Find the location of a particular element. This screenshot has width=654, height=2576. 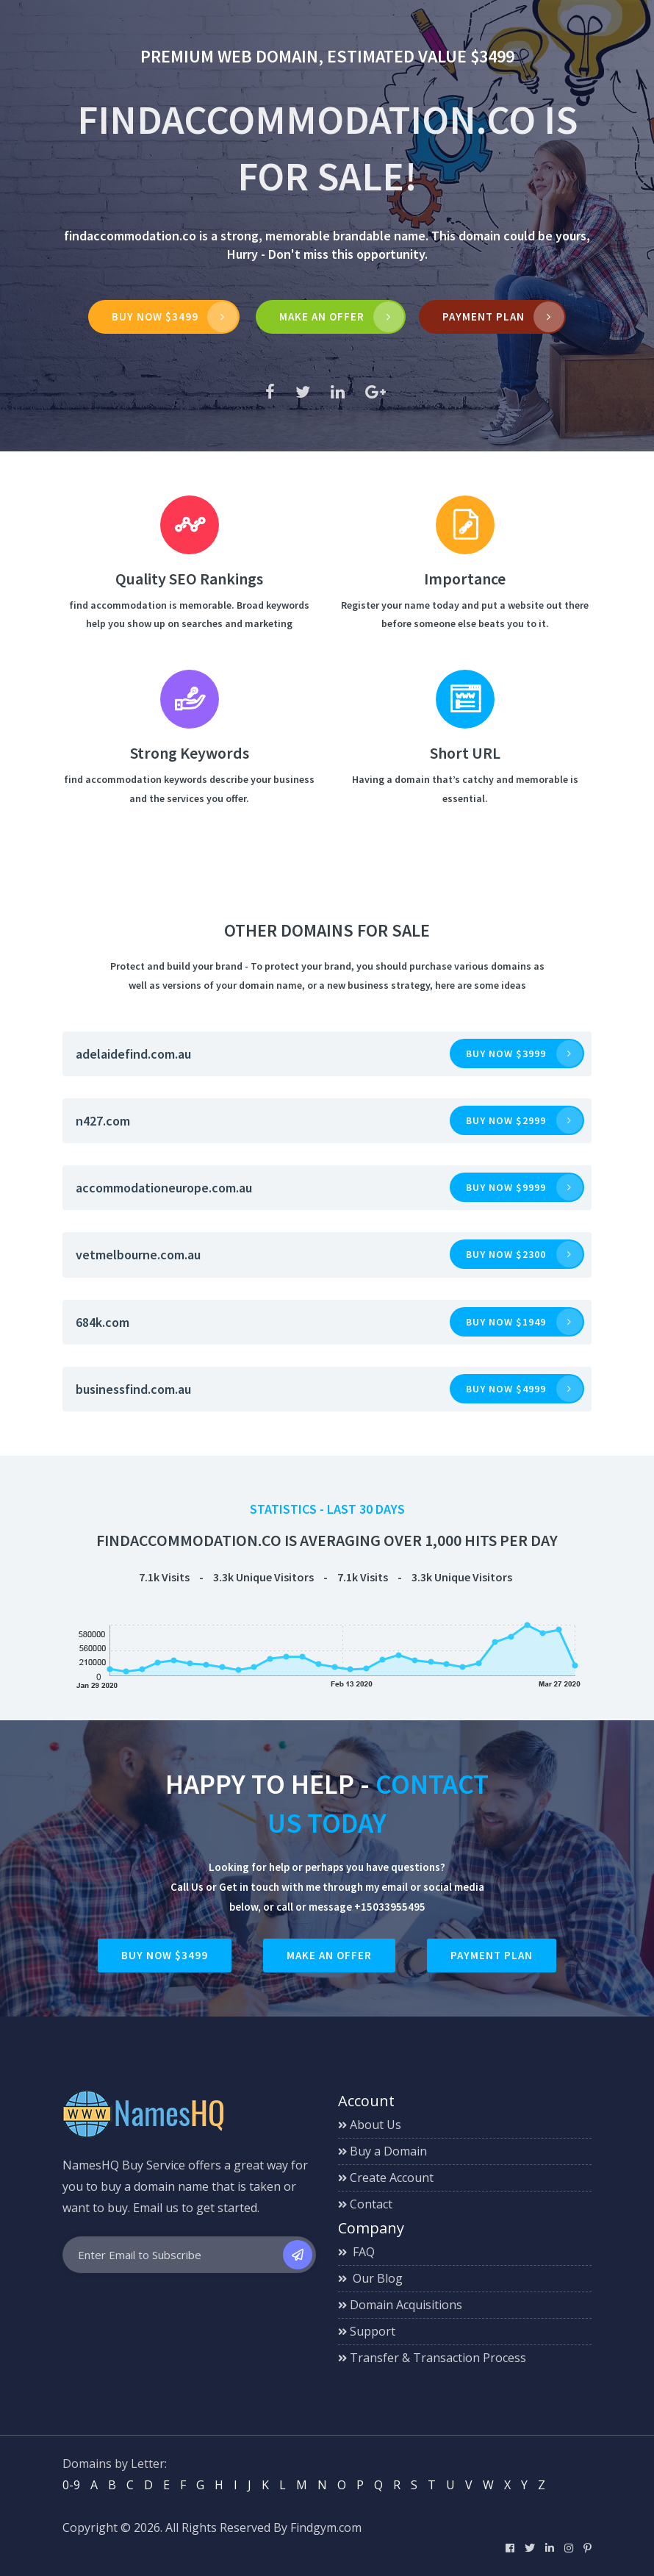

0-9 is located at coordinates (71, 2485).